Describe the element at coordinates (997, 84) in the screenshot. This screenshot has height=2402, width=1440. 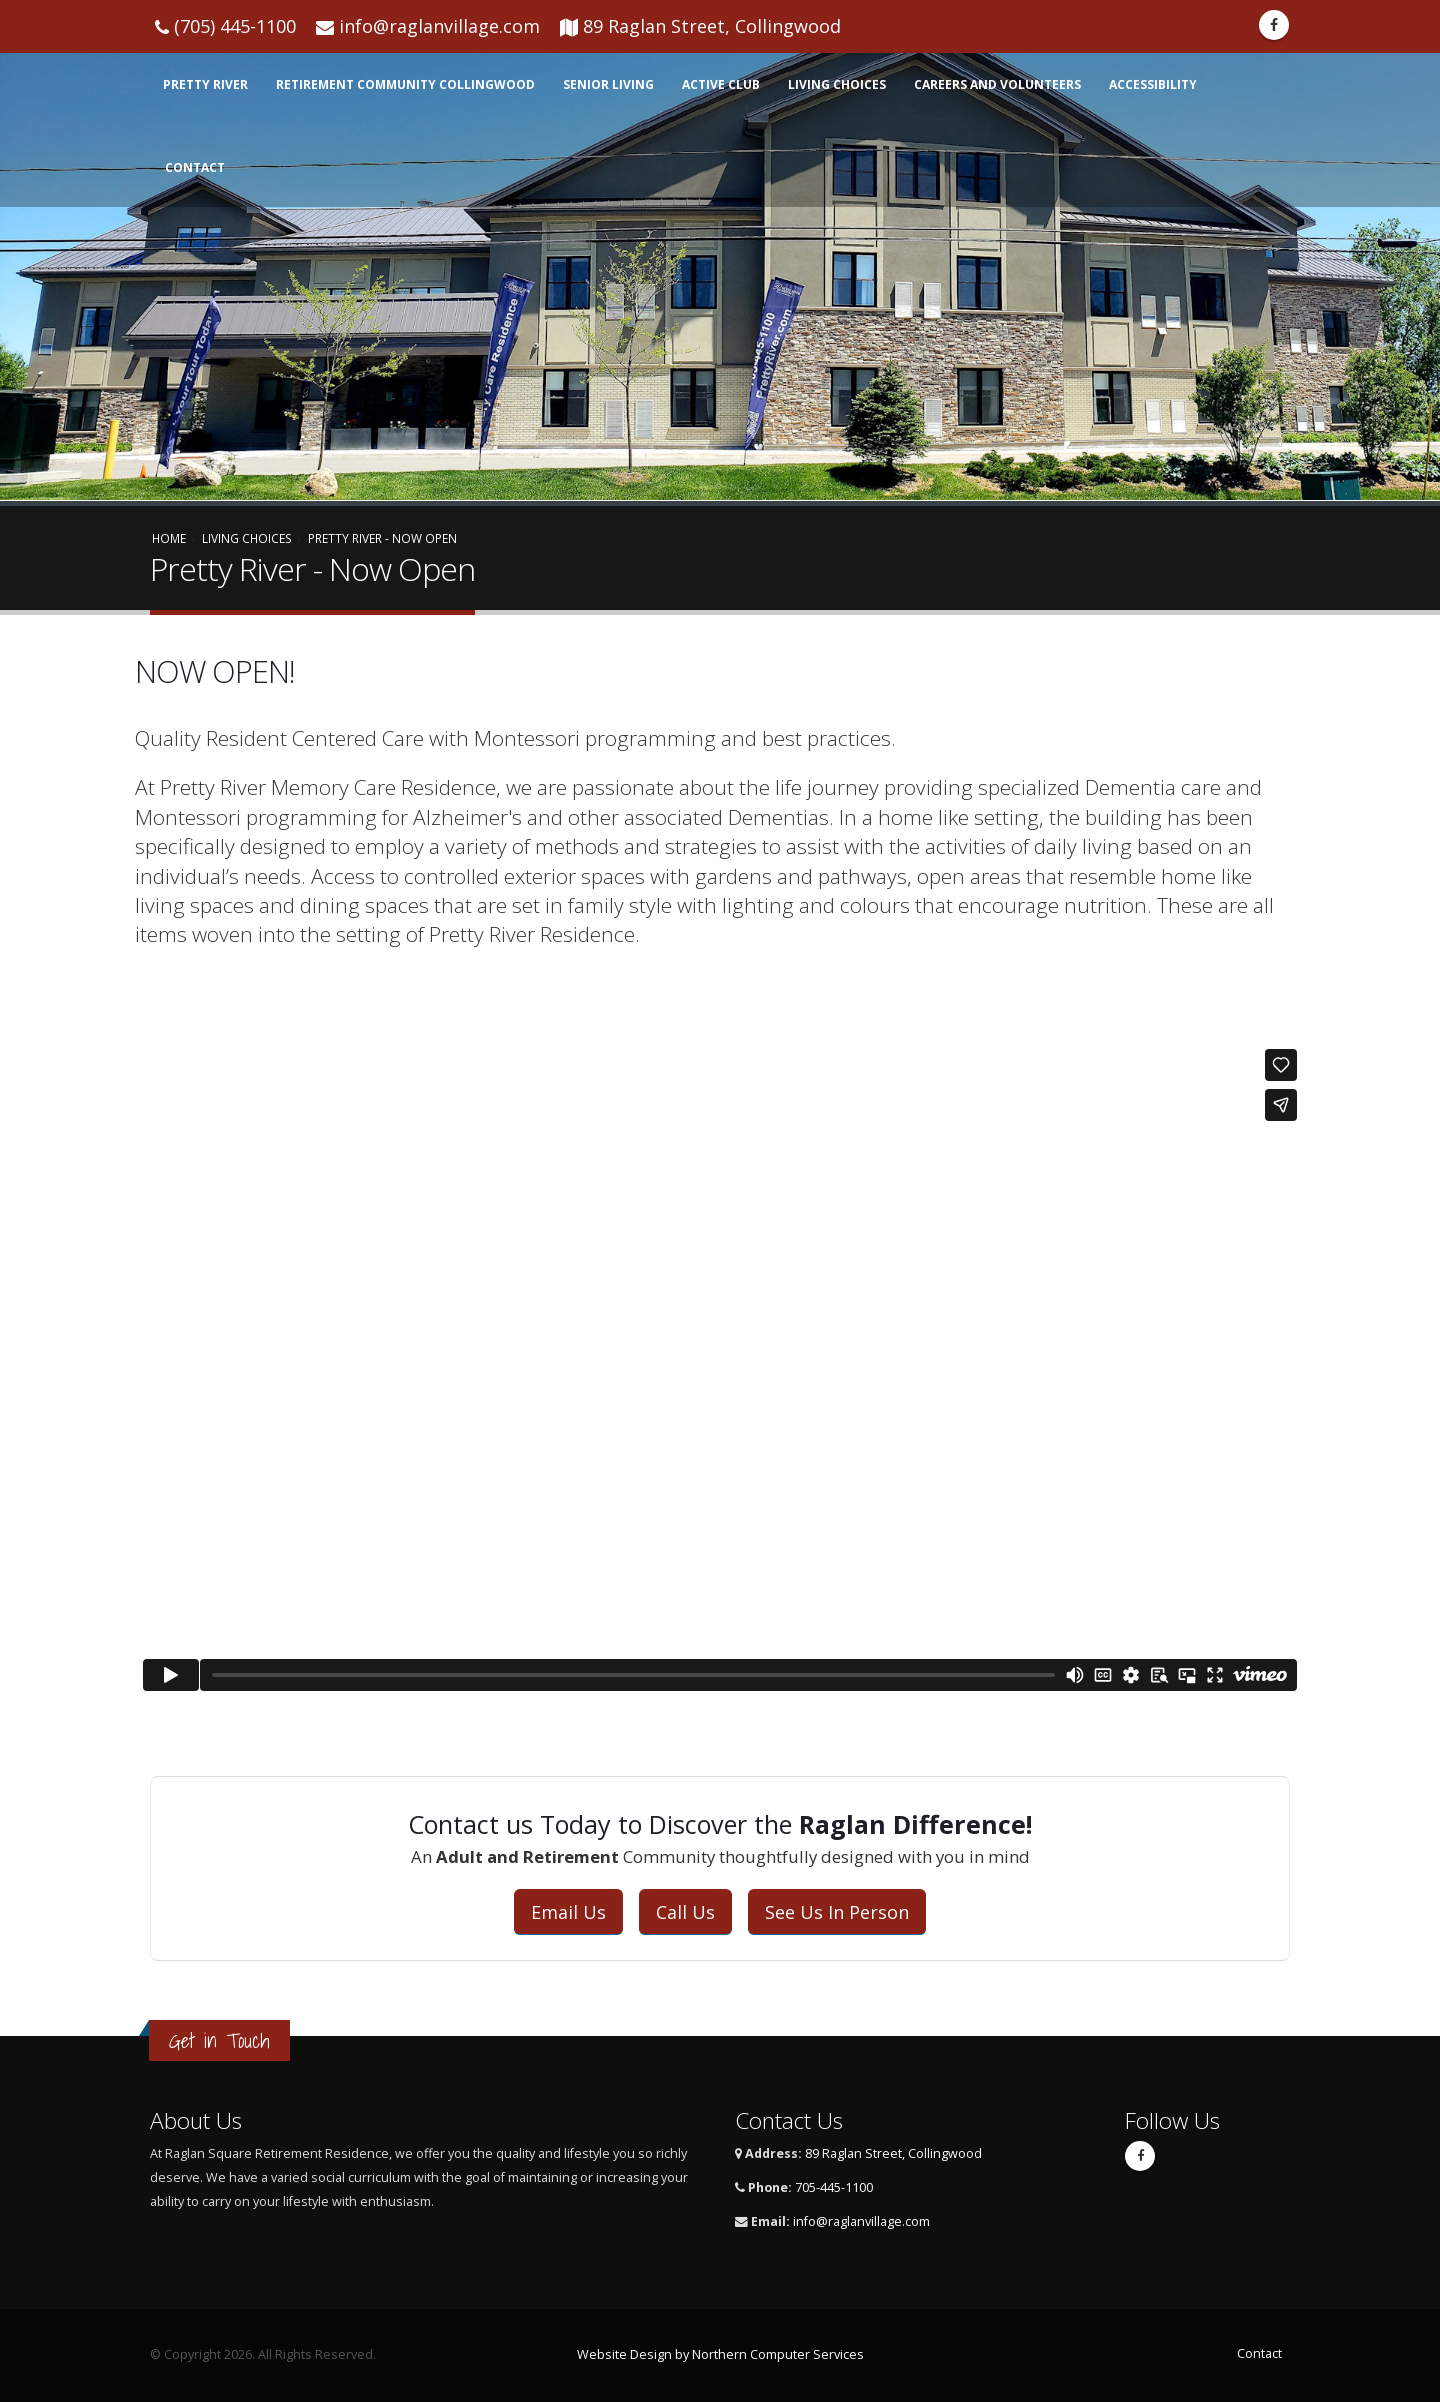
I see `Careers and Volunteers` at that location.